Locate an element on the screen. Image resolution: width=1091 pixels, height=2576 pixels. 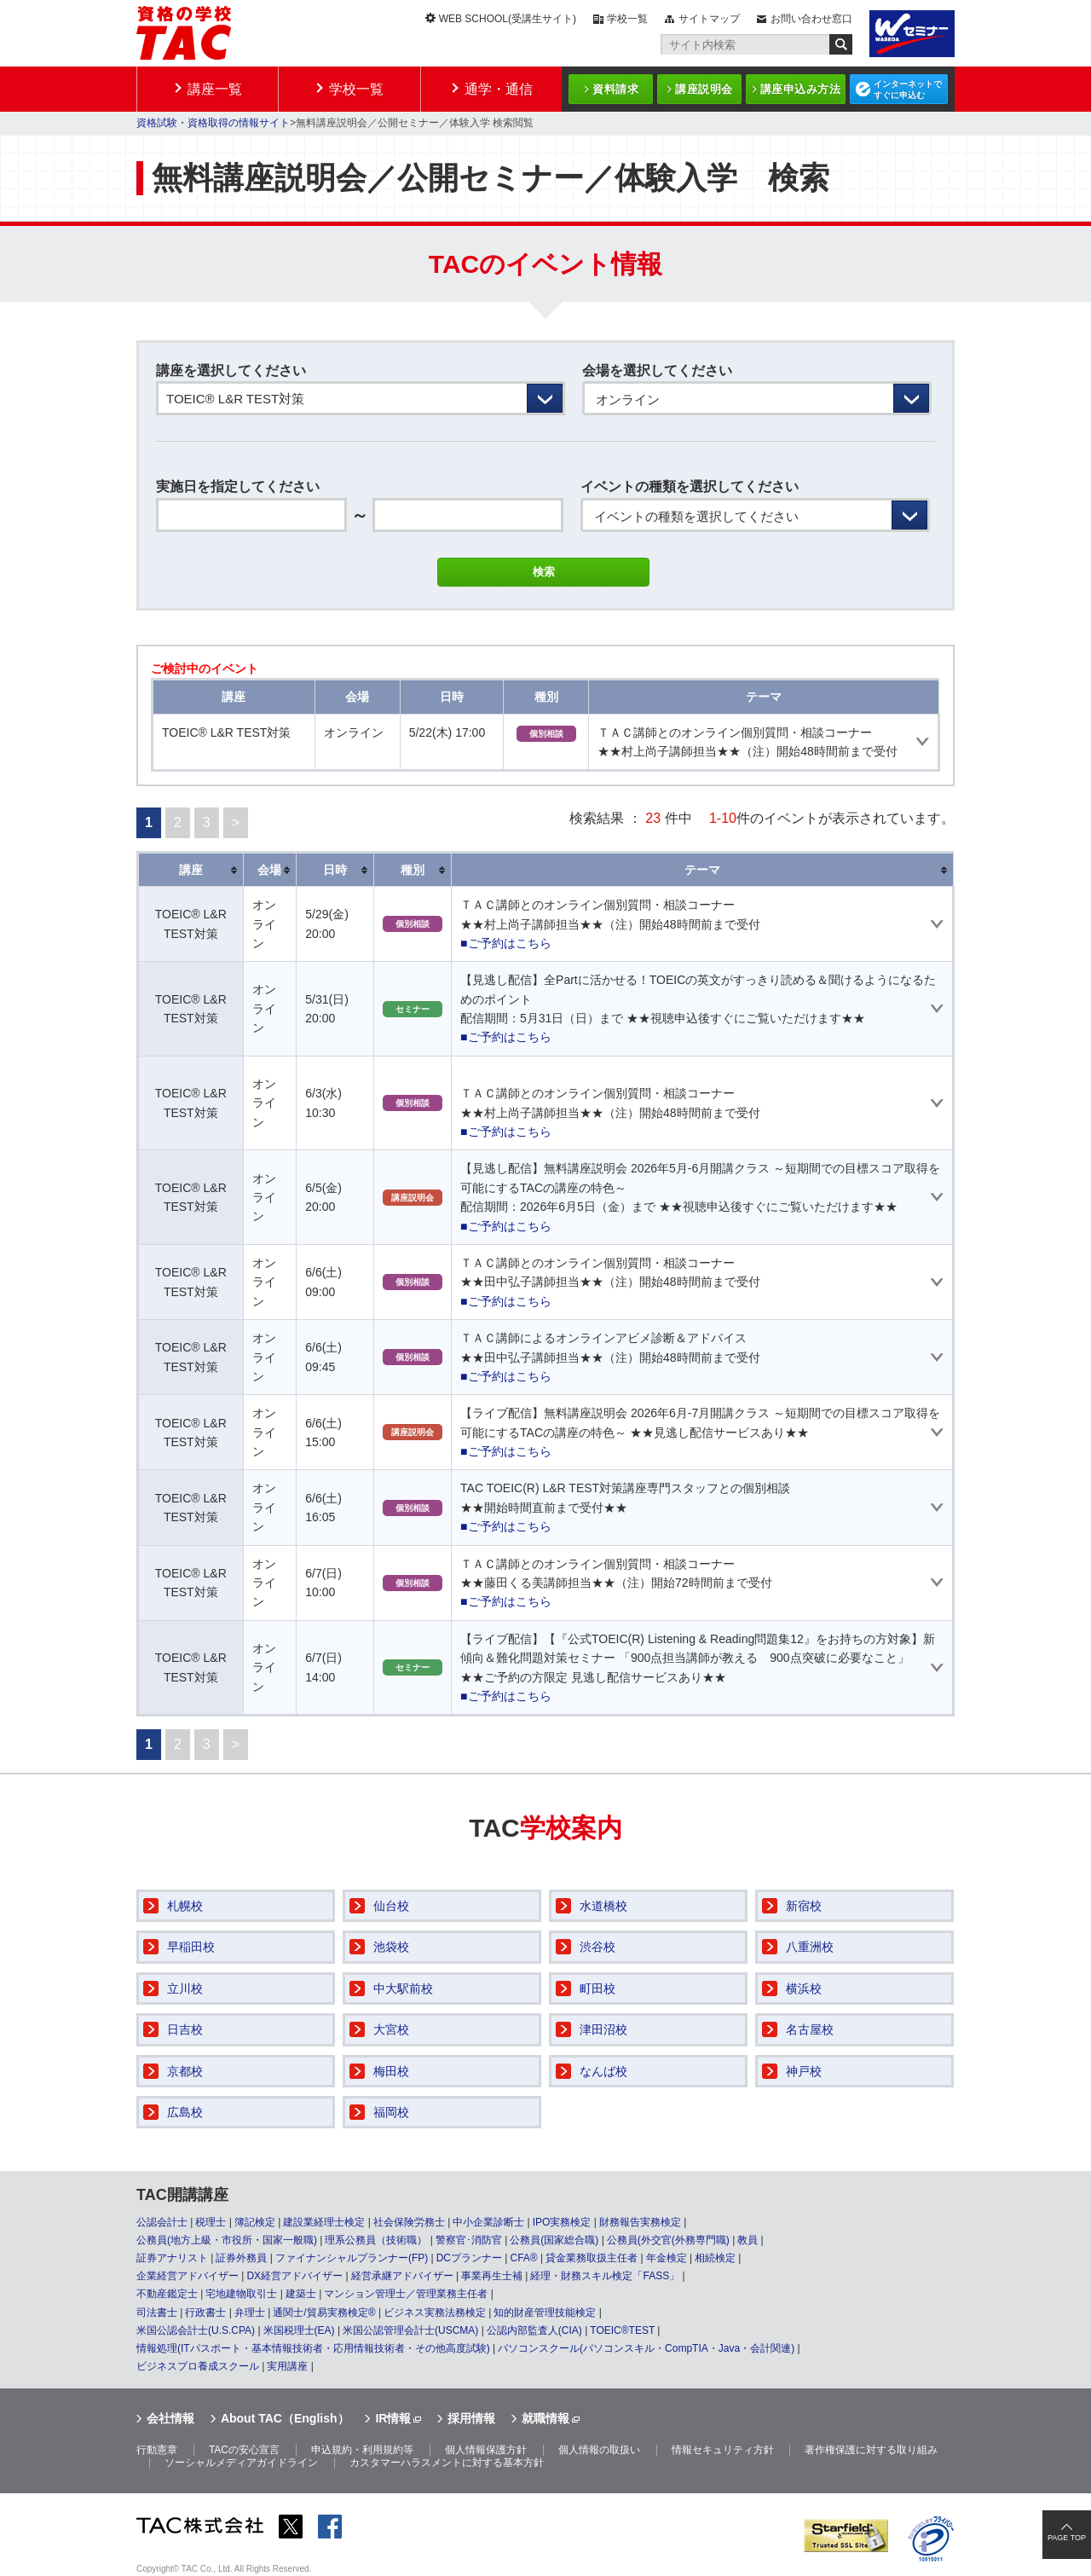
財務報告実務検定 is located at coordinates (640, 2222).